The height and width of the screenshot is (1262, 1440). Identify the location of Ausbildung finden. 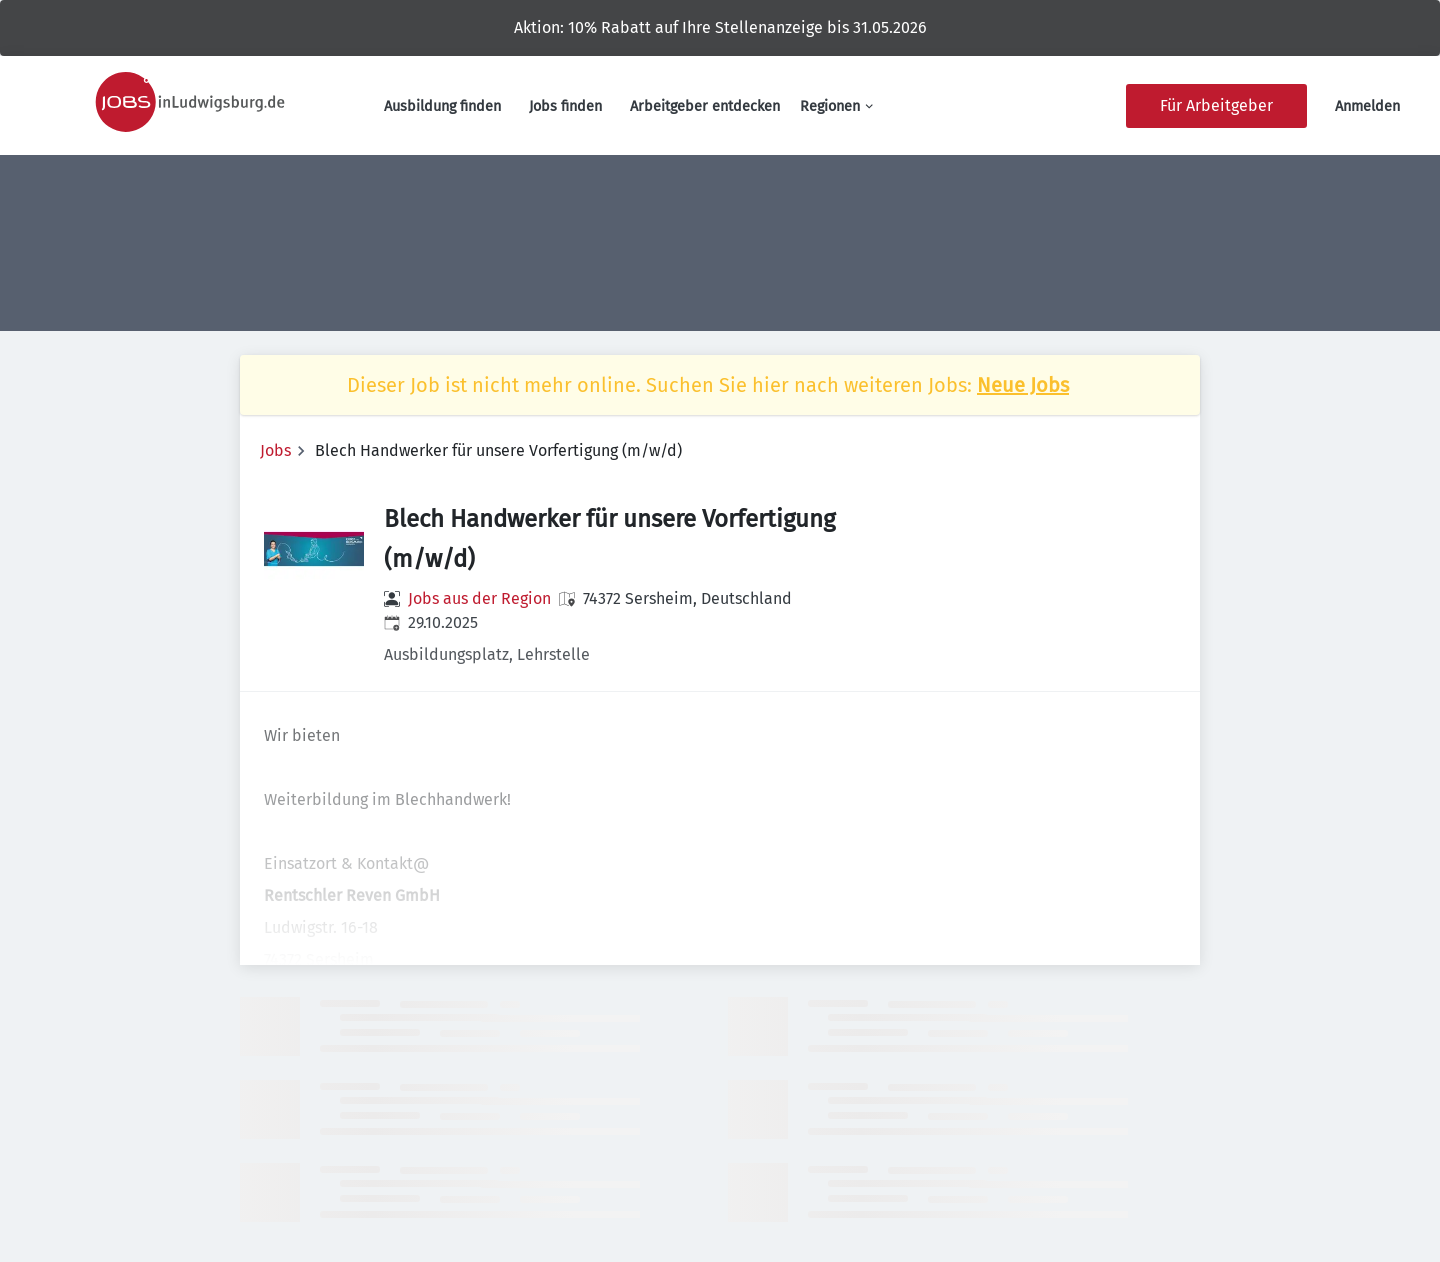
(442, 106).